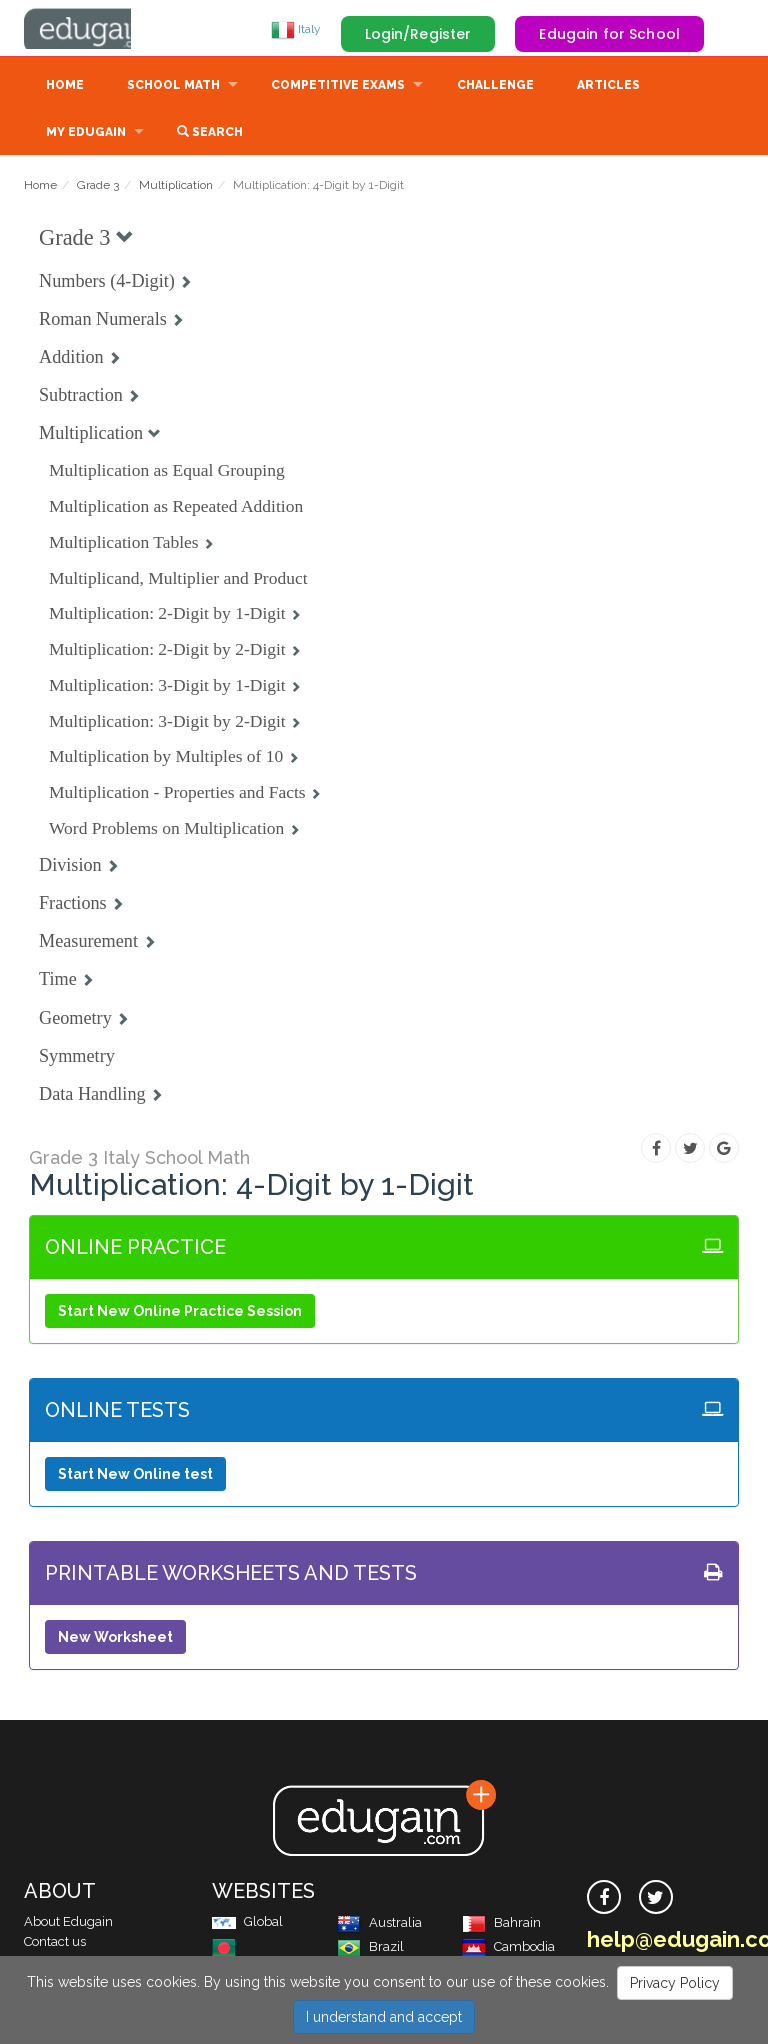  Describe the element at coordinates (247, 1923) in the screenshot. I see `Global` at that location.